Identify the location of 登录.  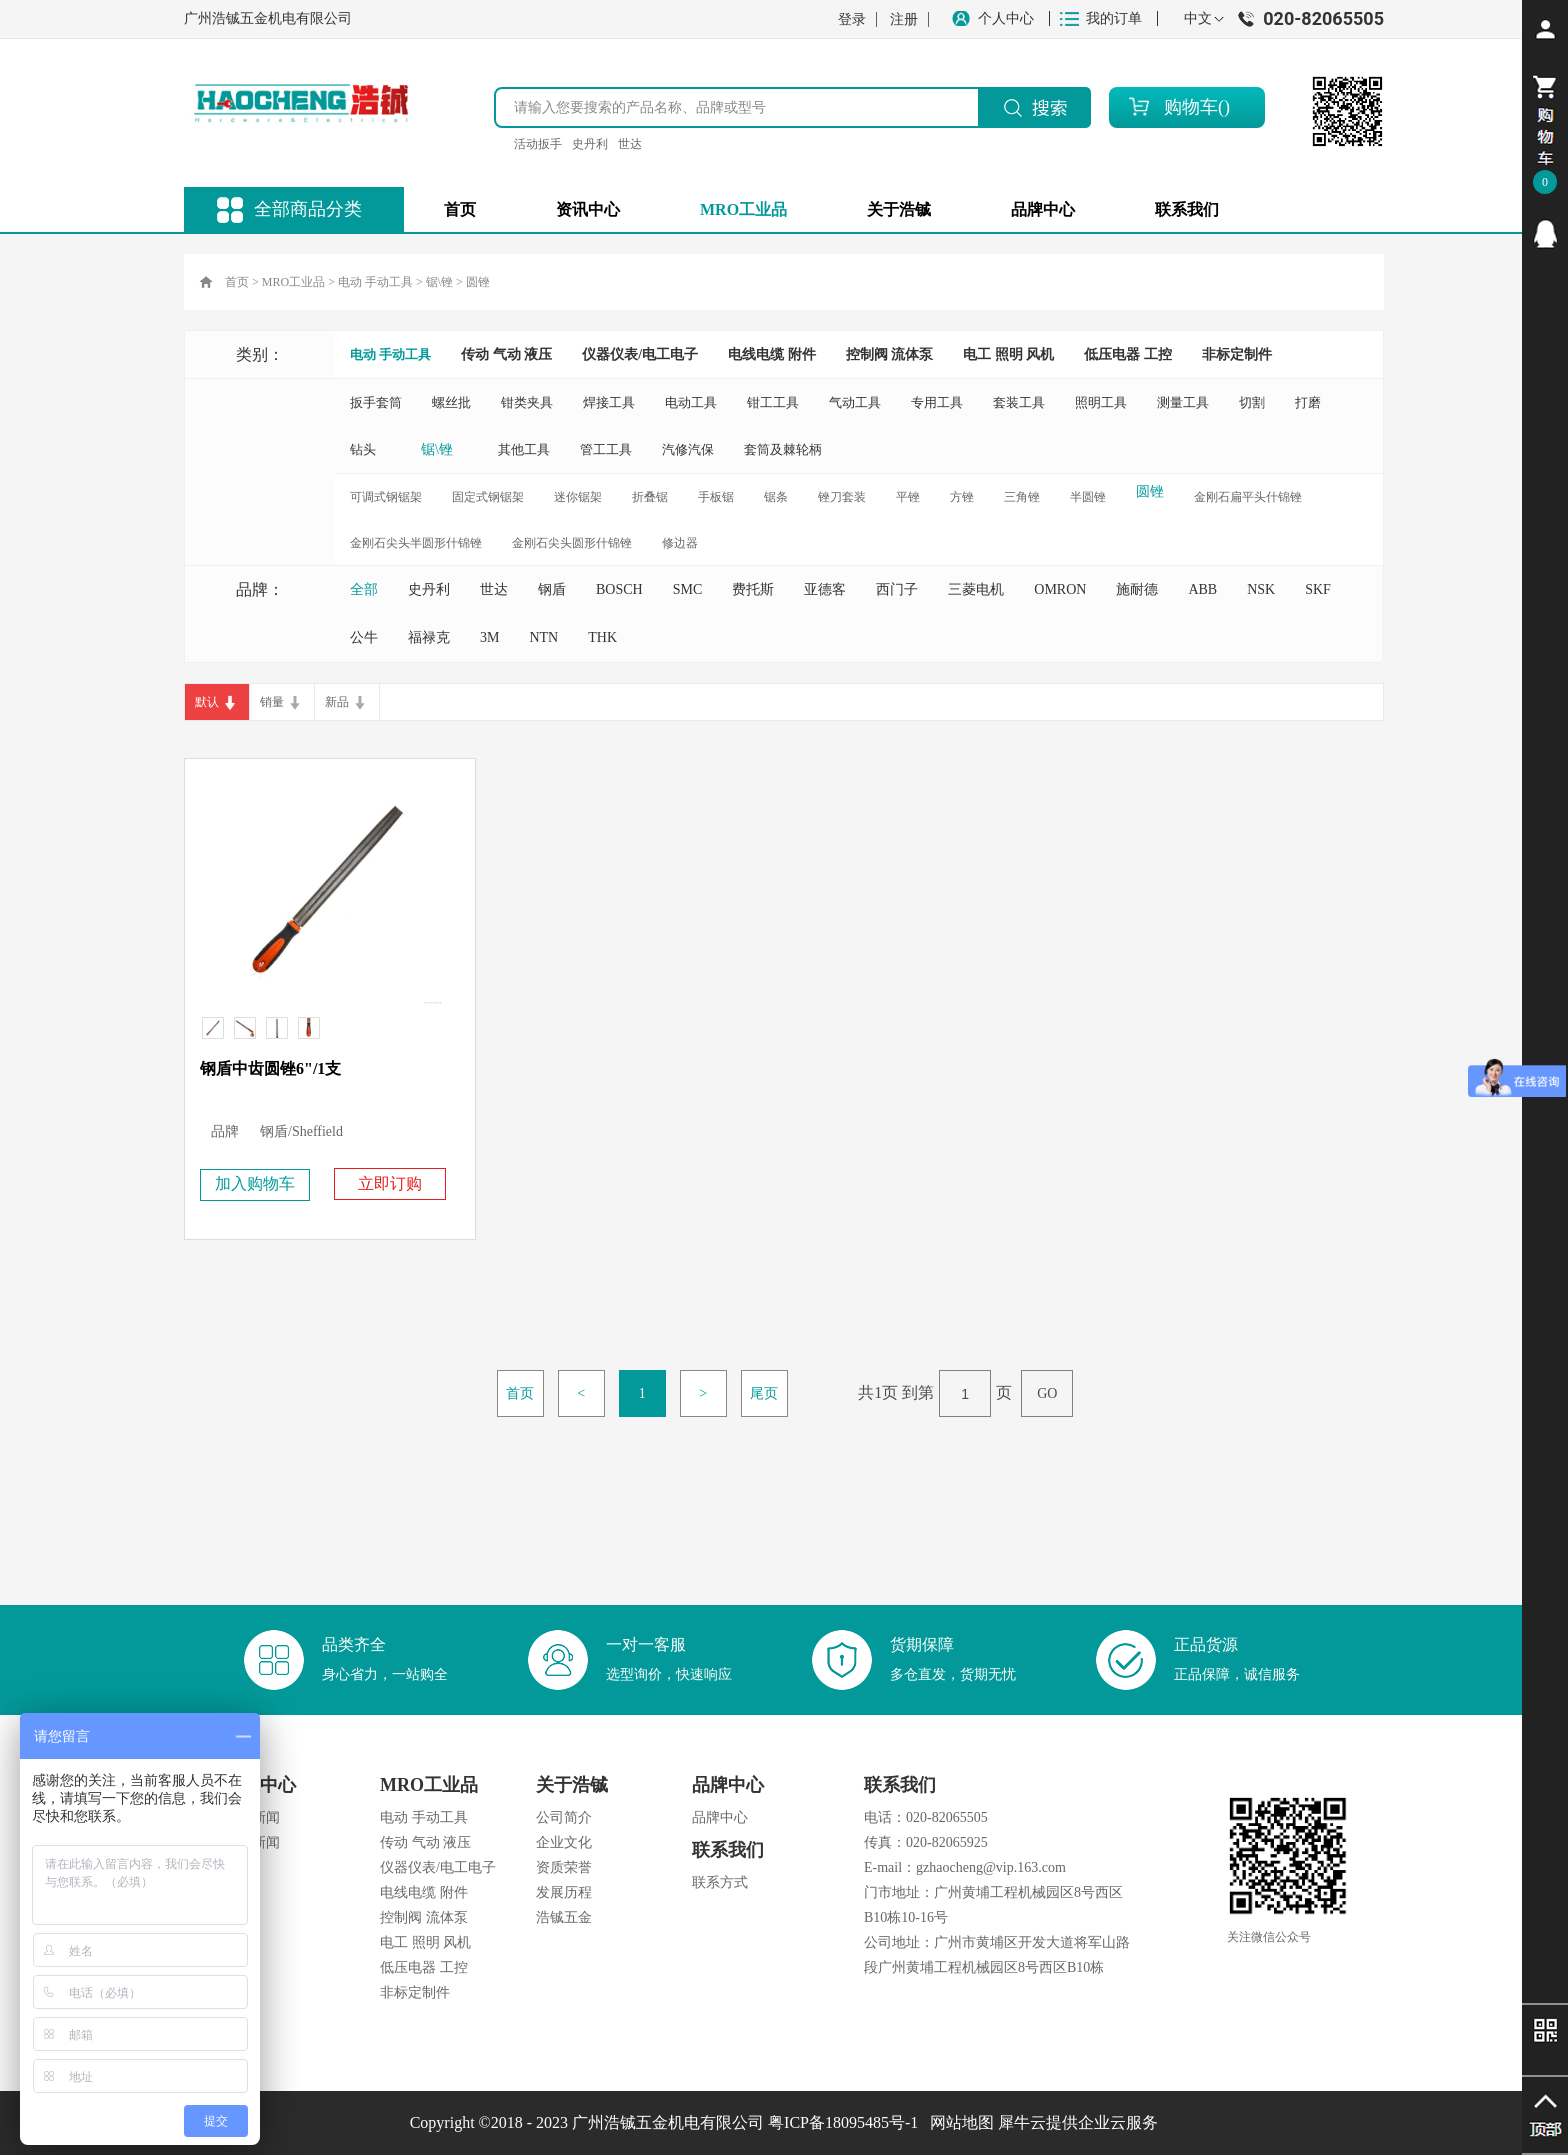
(852, 19).